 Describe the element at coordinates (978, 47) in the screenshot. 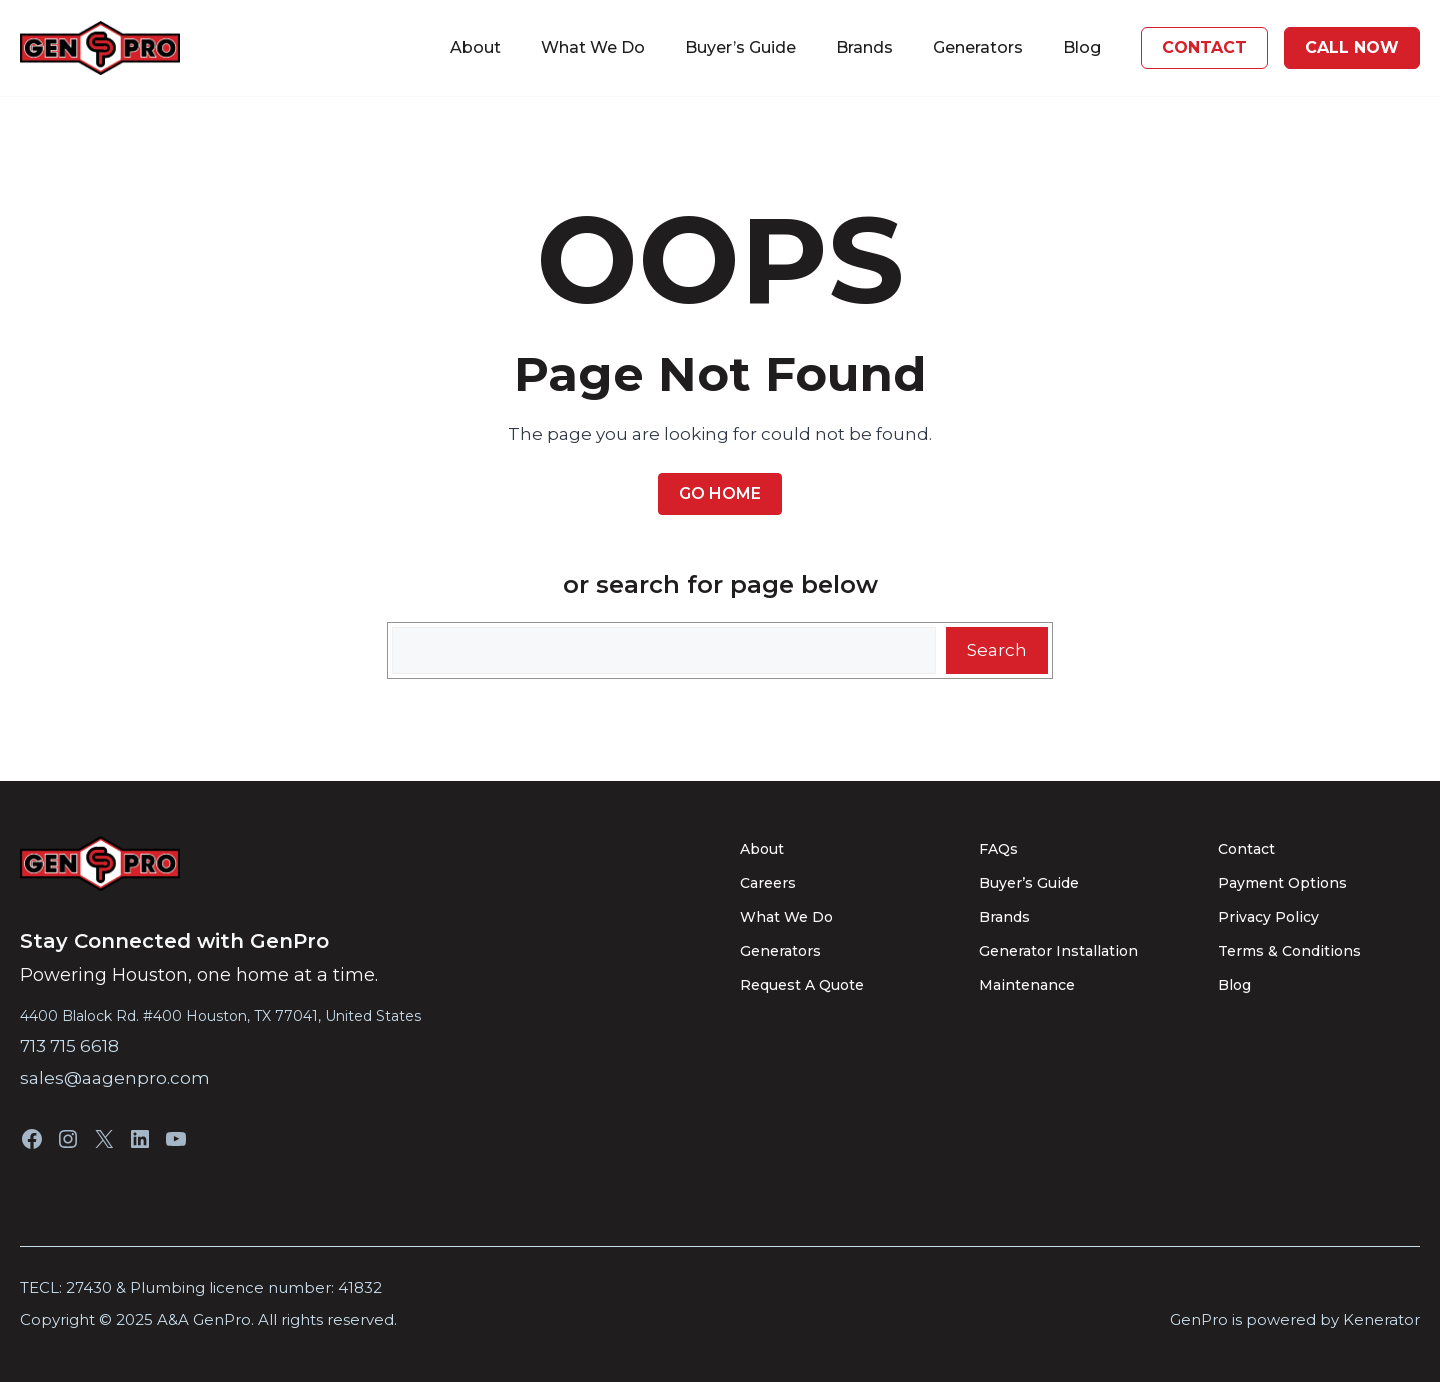

I see `Generators` at that location.